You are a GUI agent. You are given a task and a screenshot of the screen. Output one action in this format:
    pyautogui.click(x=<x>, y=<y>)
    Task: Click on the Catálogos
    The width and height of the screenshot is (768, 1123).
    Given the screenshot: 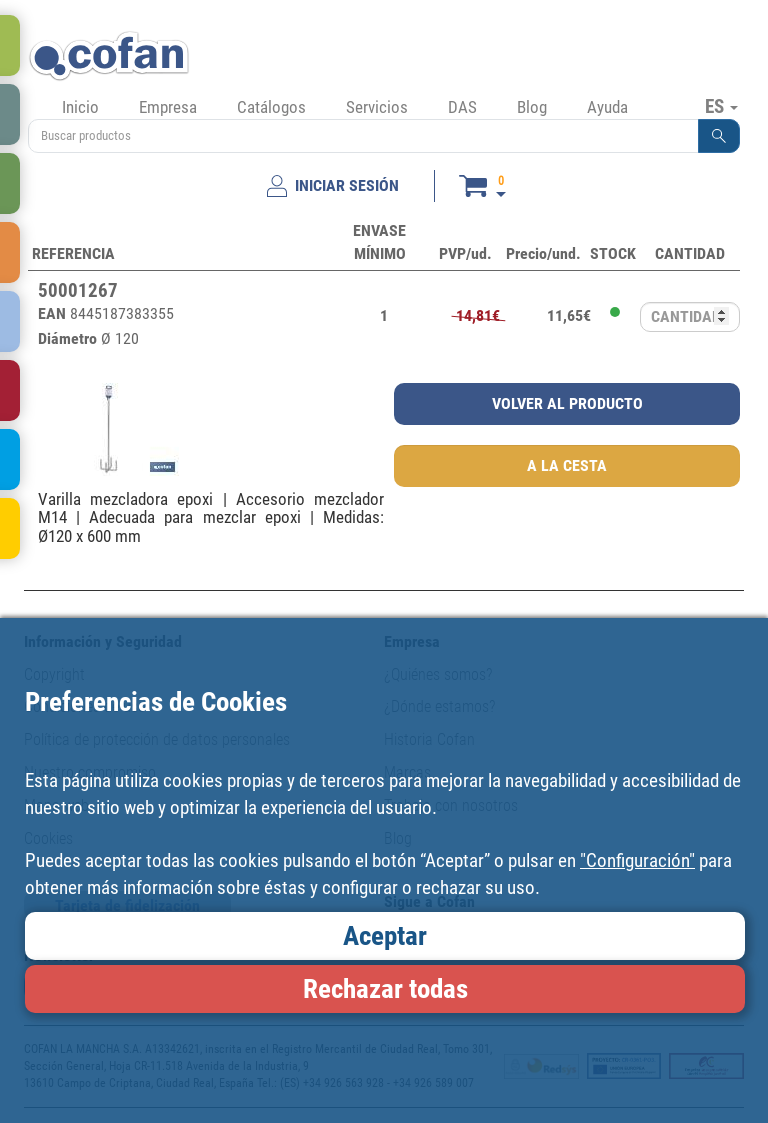 What is the action you would take?
    pyautogui.click(x=271, y=107)
    